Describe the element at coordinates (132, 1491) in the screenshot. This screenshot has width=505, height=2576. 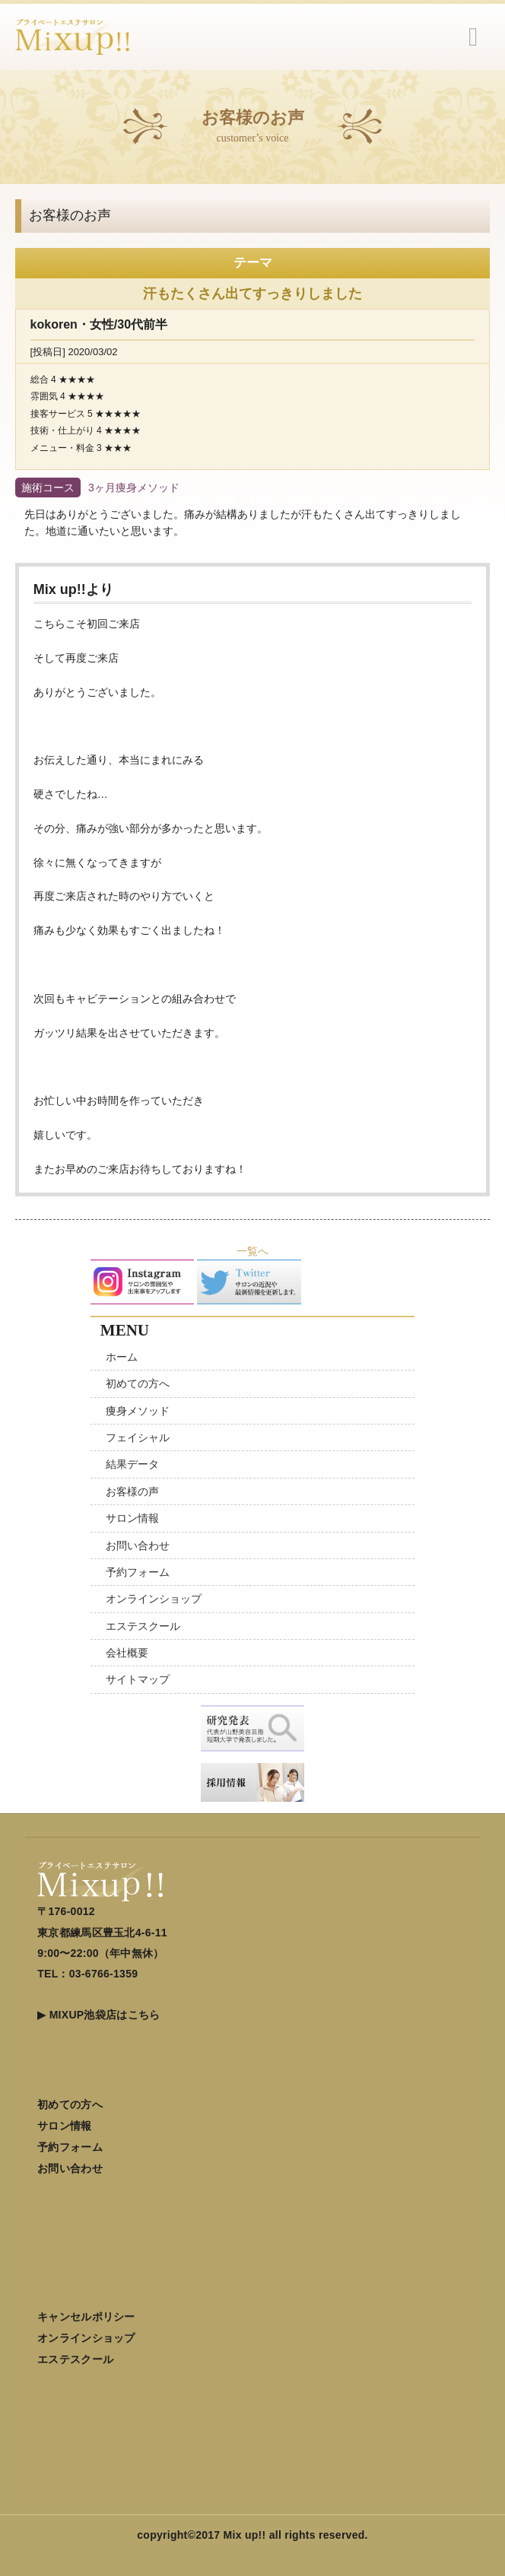
I see `お客様の声` at that location.